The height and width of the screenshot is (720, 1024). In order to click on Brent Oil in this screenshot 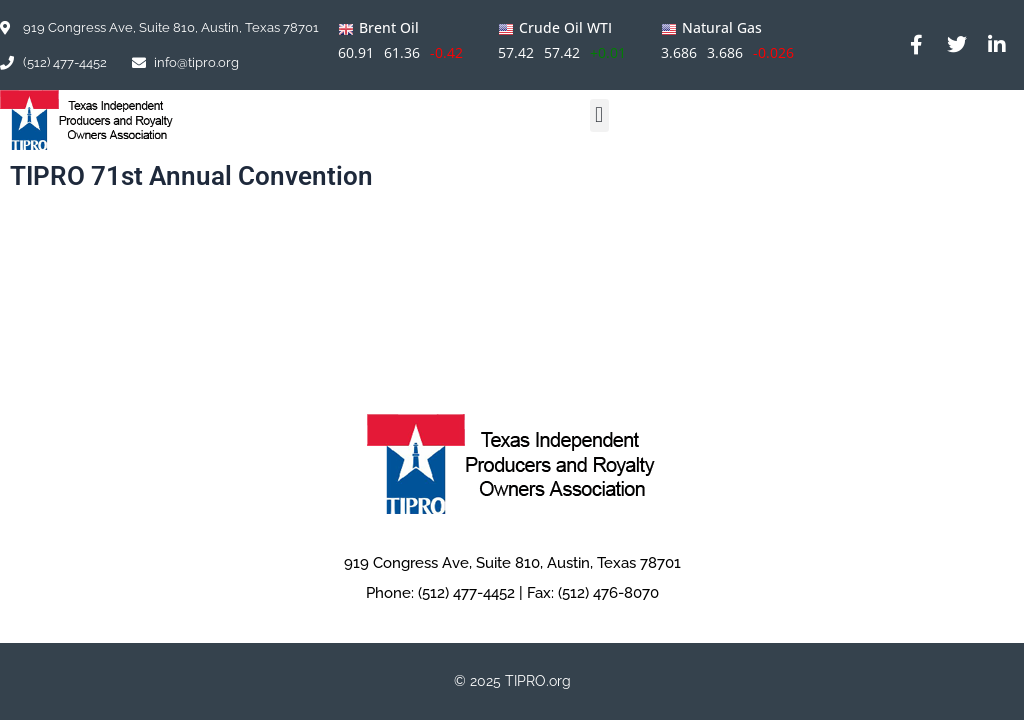, I will do `click(389, 27)`.